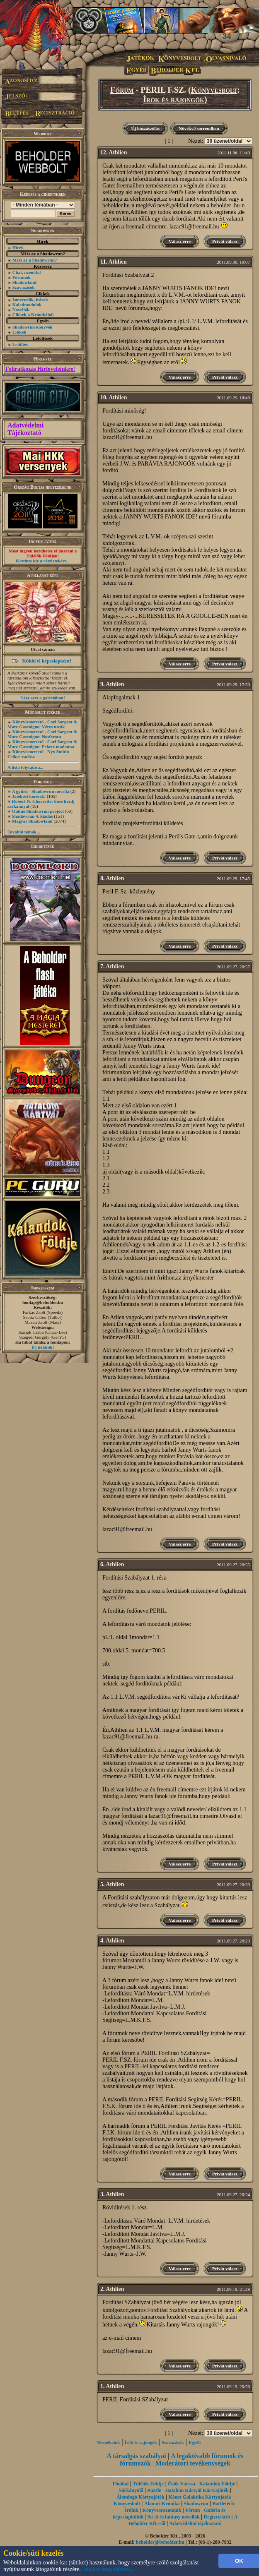  I want to click on Új hozzászólás, so click(145, 128).